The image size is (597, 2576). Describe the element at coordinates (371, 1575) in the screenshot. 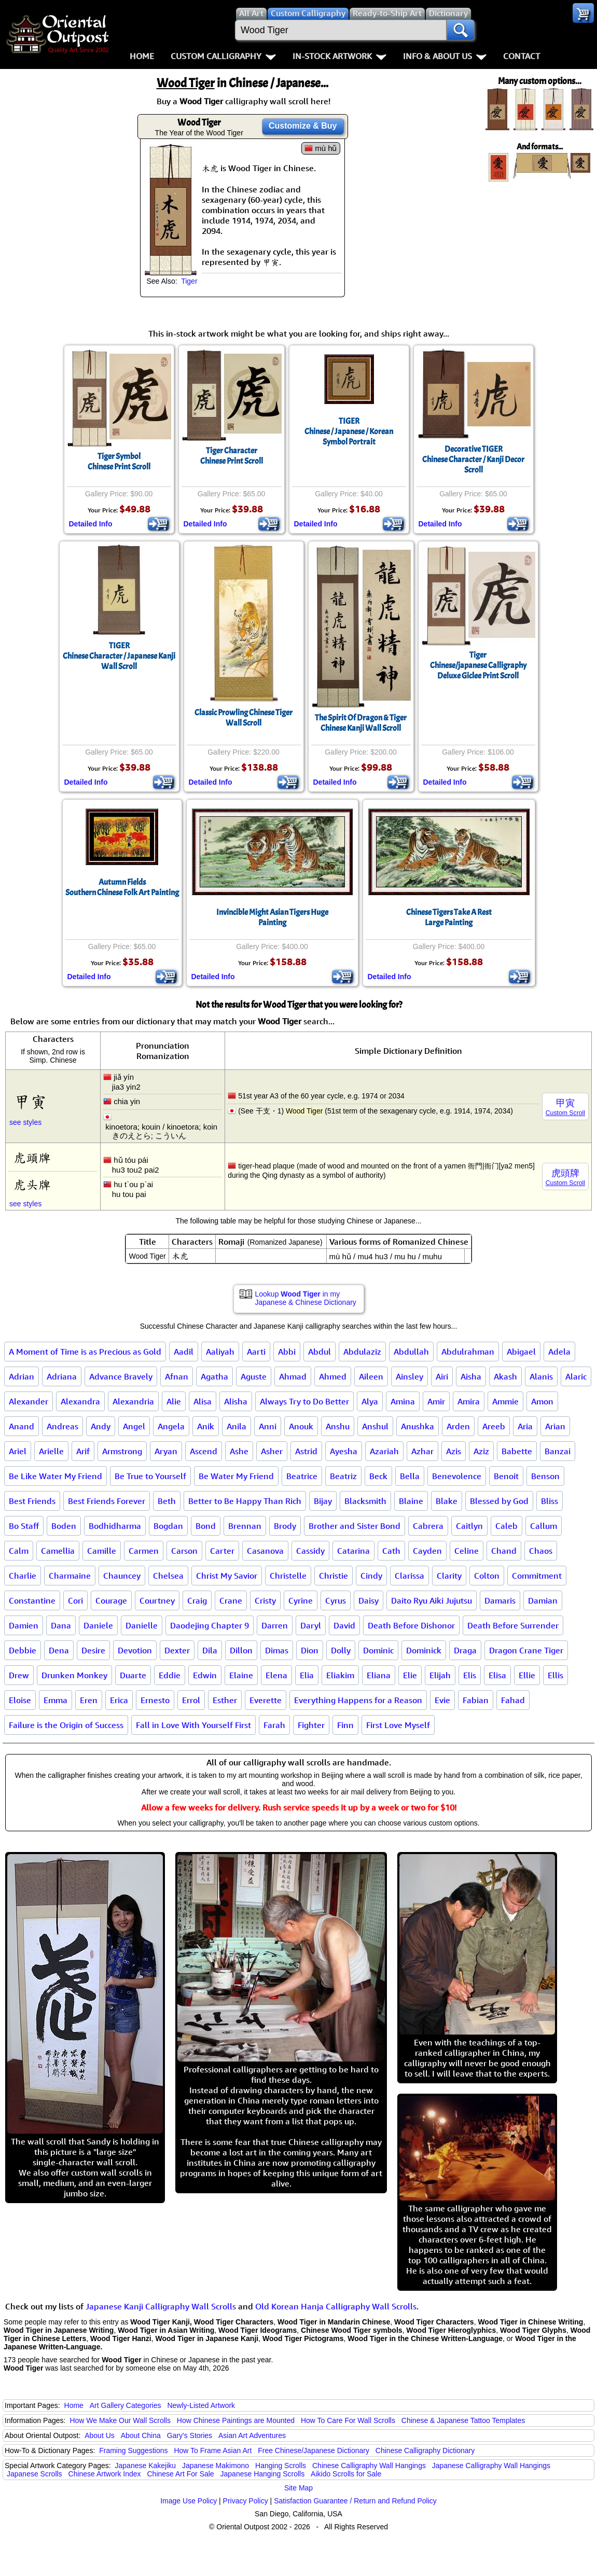

I see `Cindy` at that location.